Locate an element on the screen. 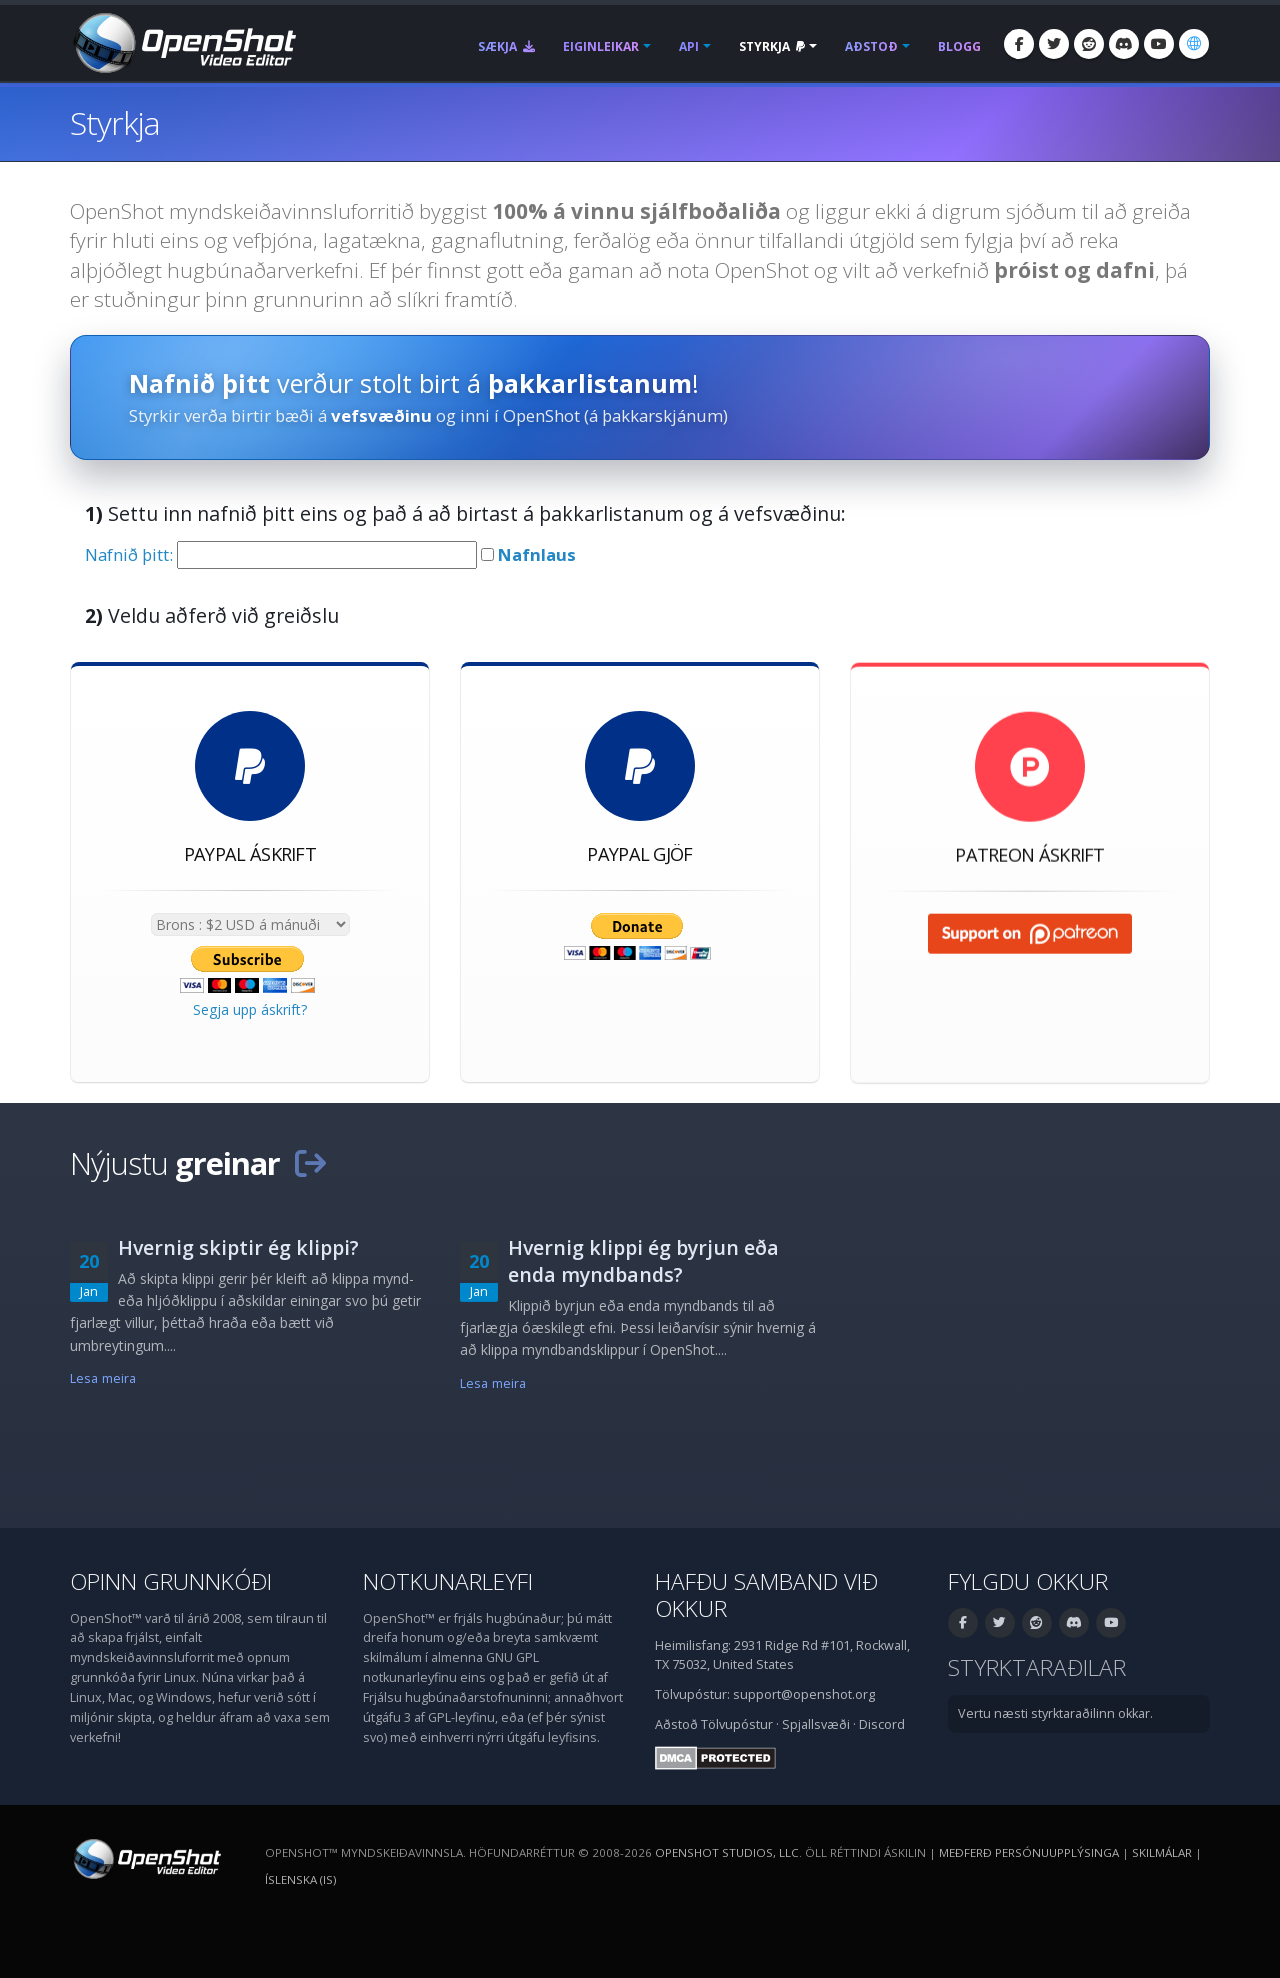 This screenshot has height=1978, width=1280. Vertu næsti styrktaraðilinn okkar. is located at coordinates (1055, 1713).